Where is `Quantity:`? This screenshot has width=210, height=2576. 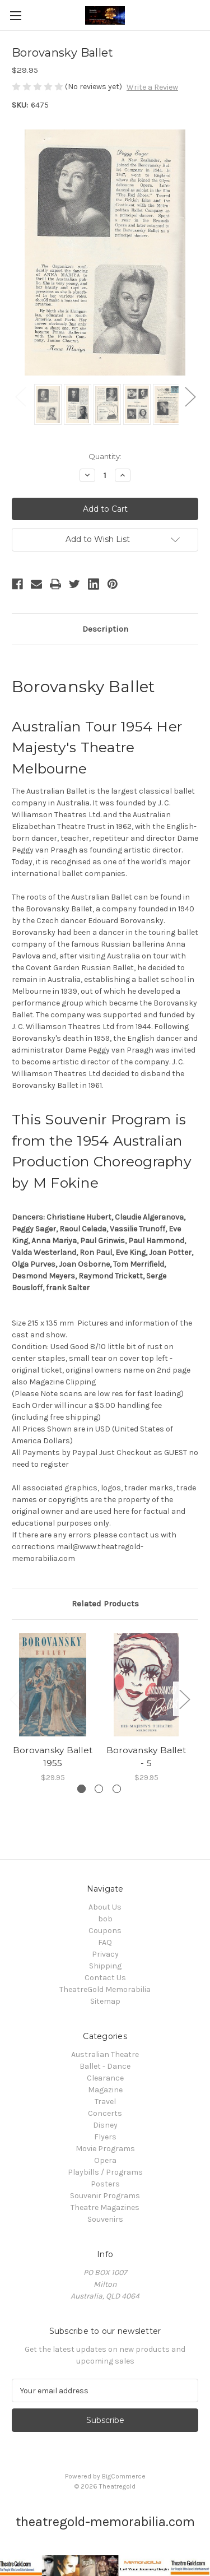
Quantity: is located at coordinates (105, 456).